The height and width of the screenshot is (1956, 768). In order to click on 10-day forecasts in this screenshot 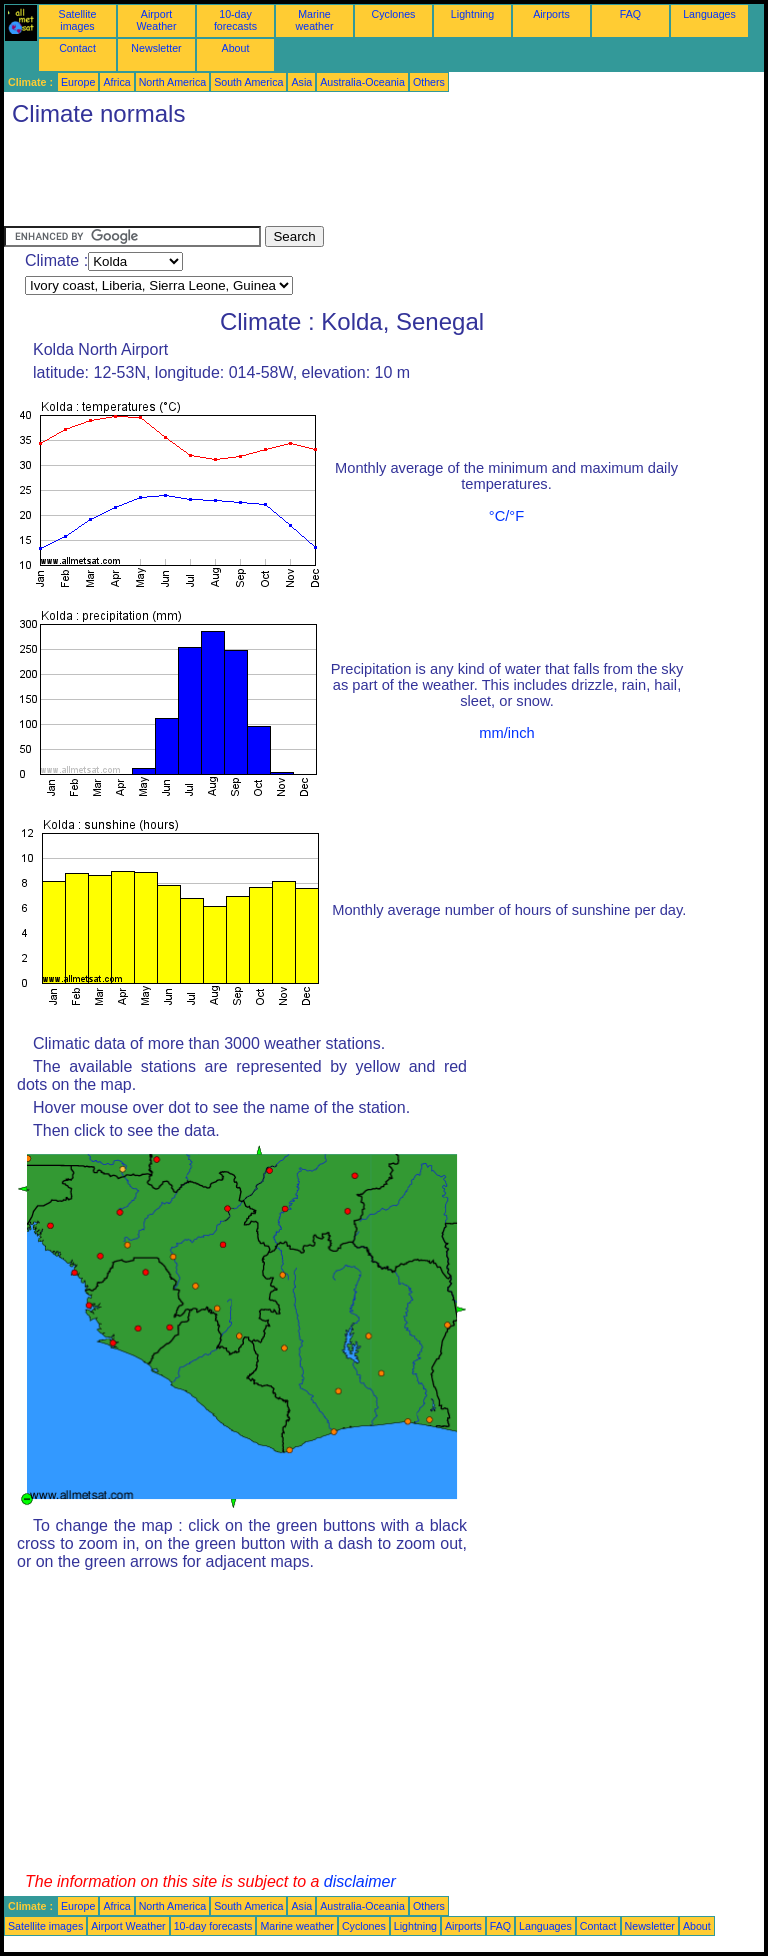, I will do `click(235, 20)`.